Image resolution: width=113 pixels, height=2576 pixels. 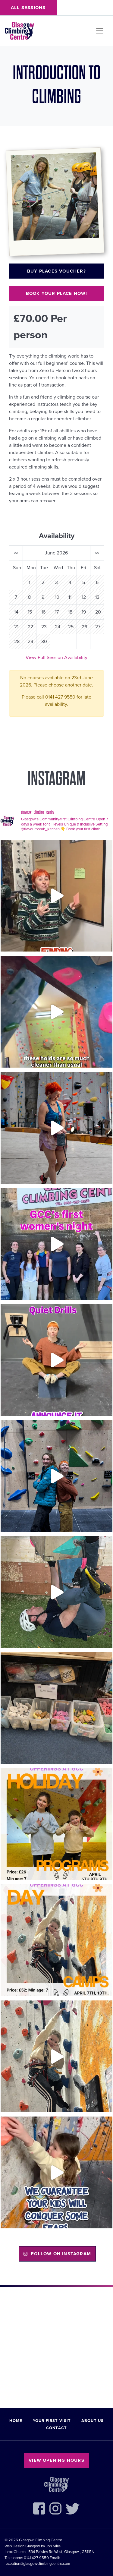 What do you see at coordinates (56, 271) in the screenshot?
I see `Buy places voucher?` at bounding box center [56, 271].